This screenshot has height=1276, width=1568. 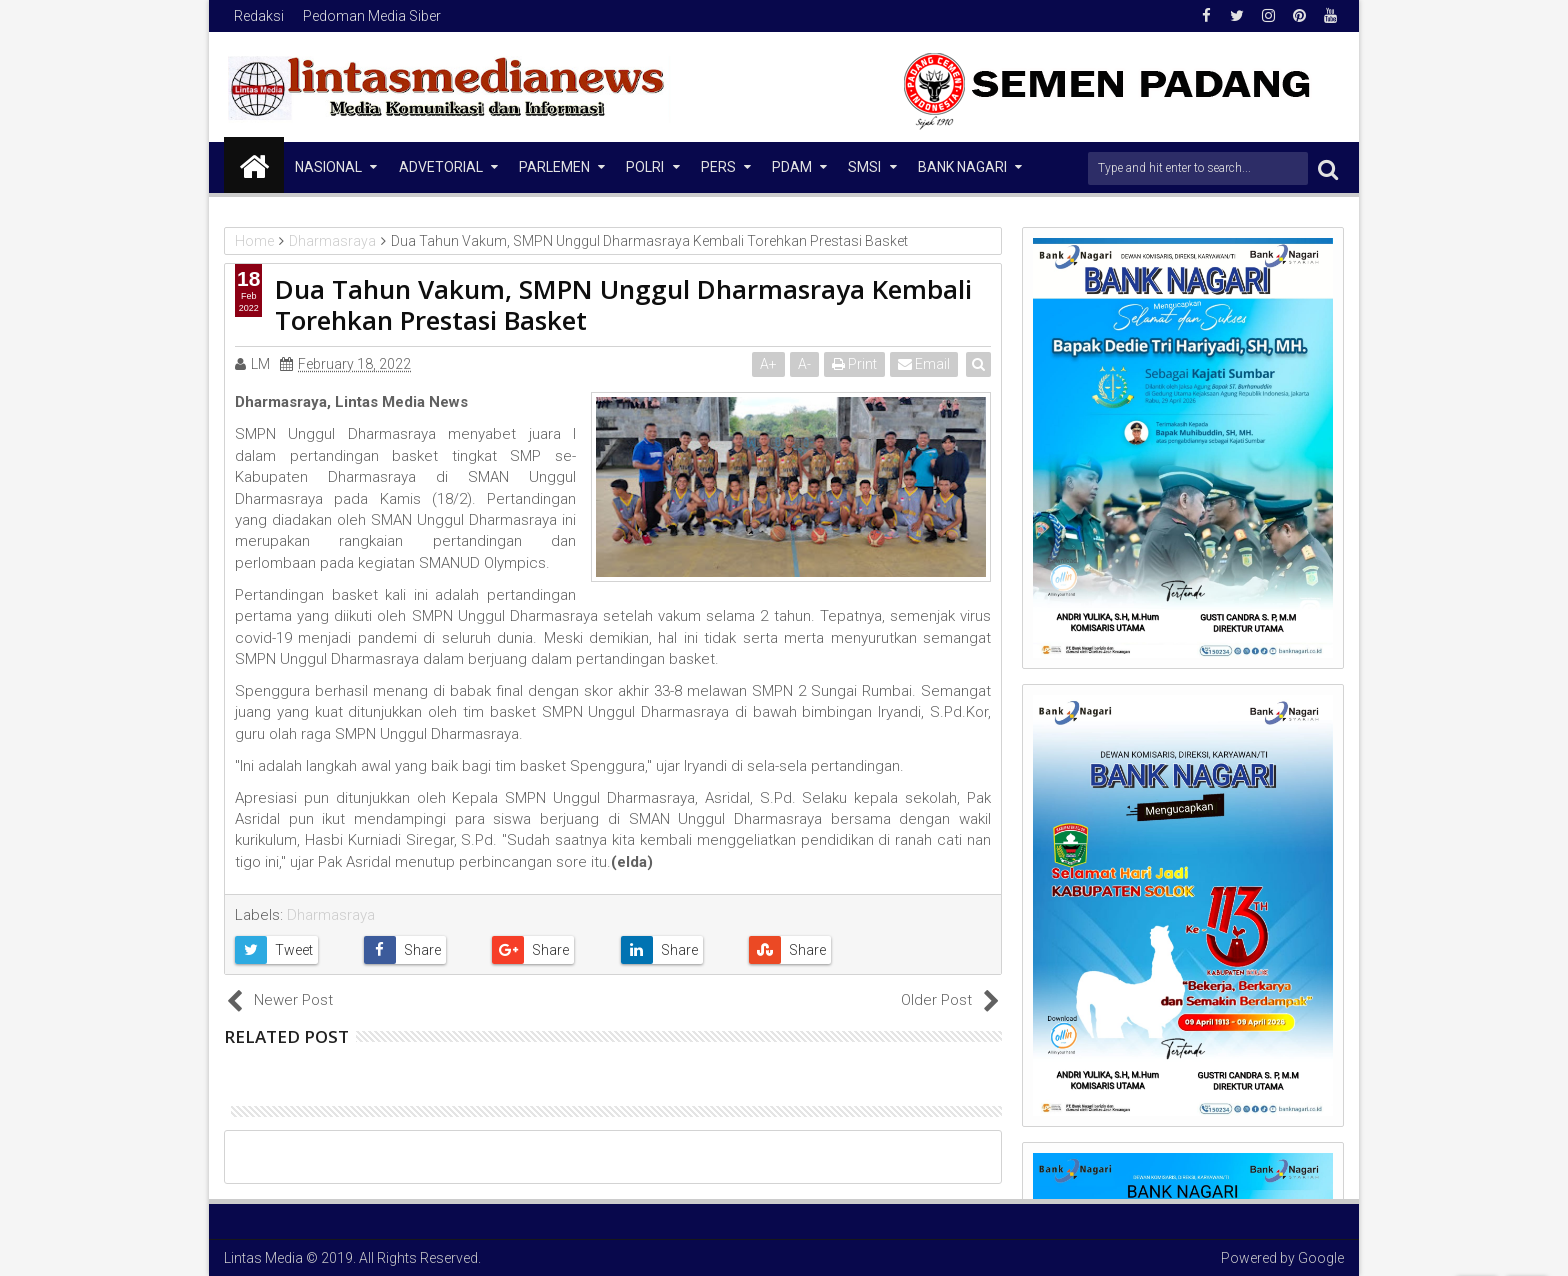 What do you see at coordinates (864, 167) in the screenshot?
I see `SMSI` at bounding box center [864, 167].